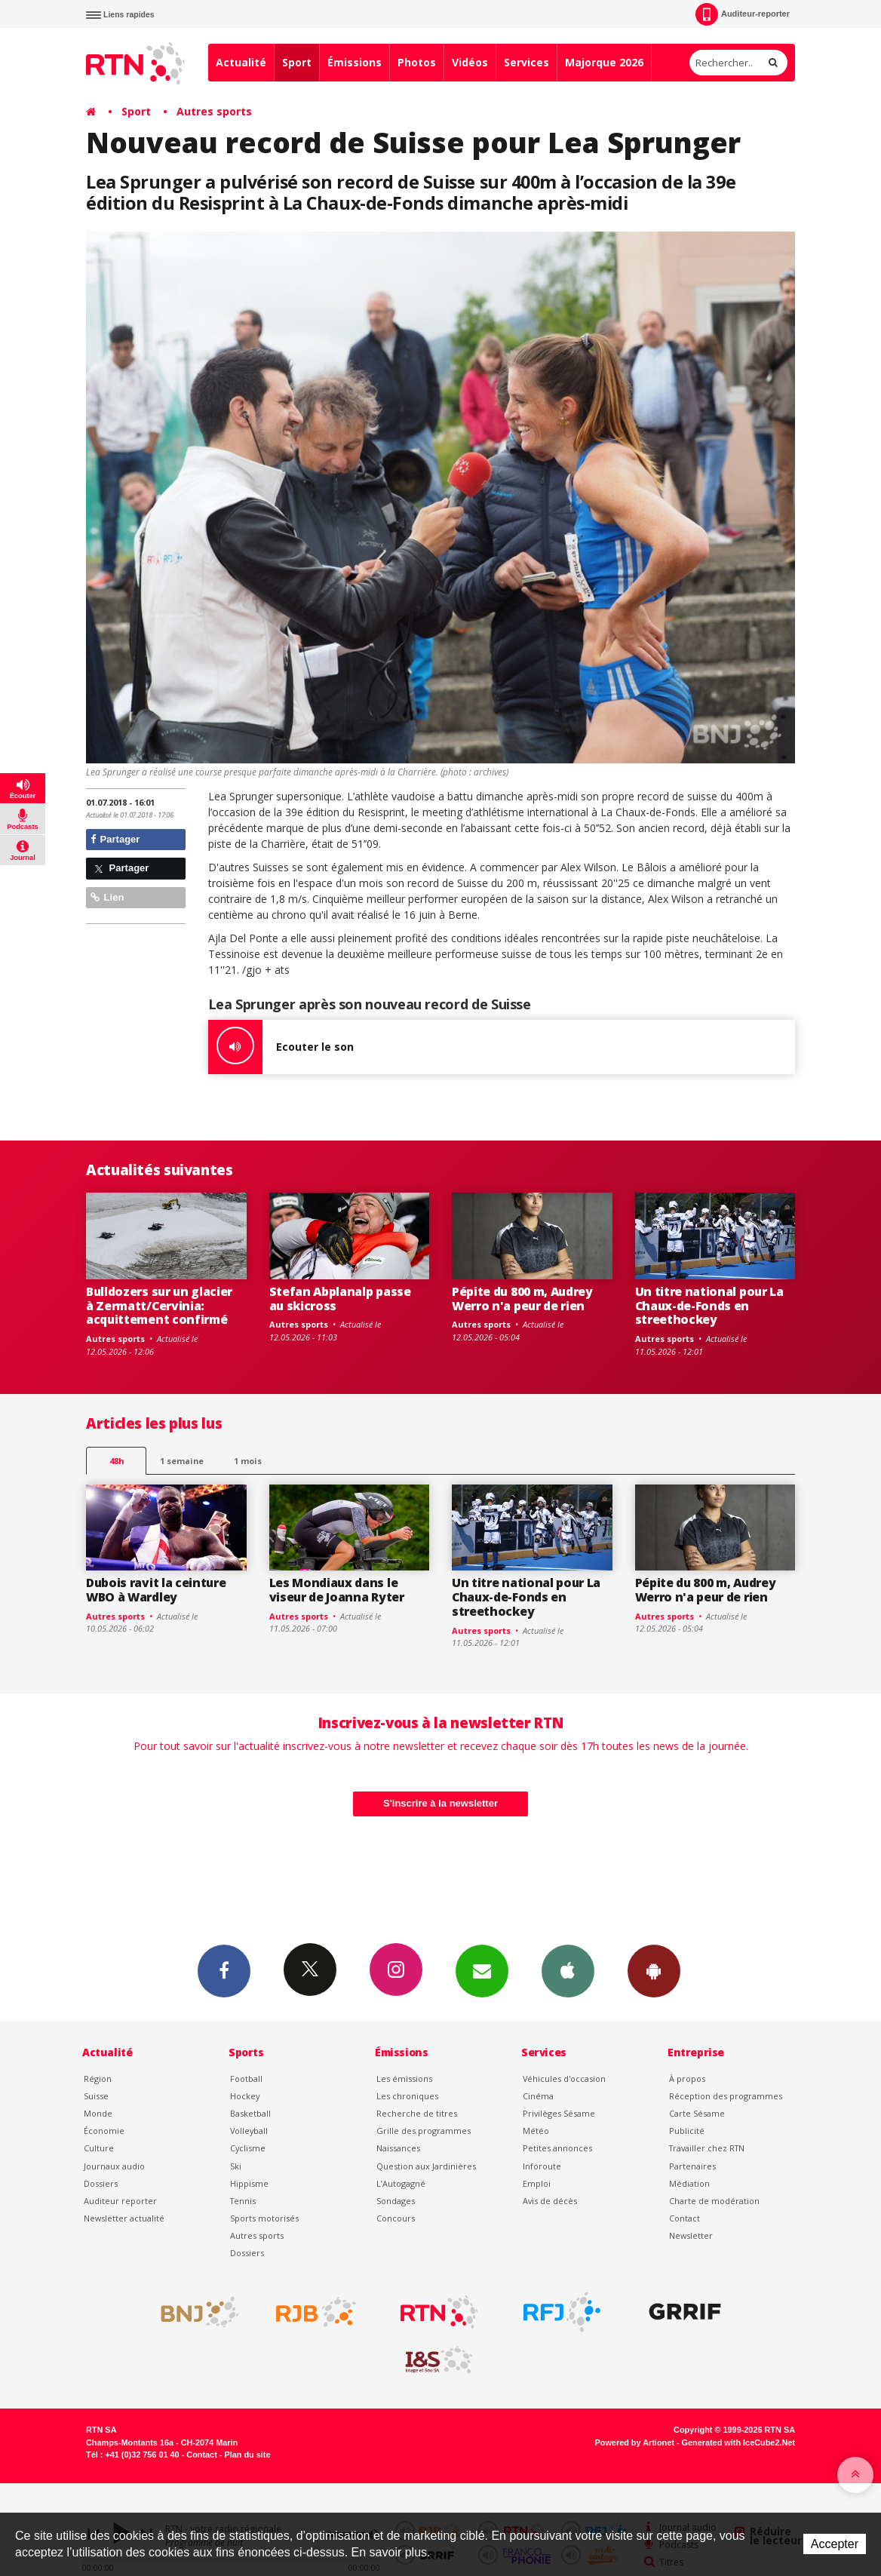 This screenshot has width=881, height=2576. Describe the element at coordinates (246, 2078) in the screenshot. I see `Football` at that location.